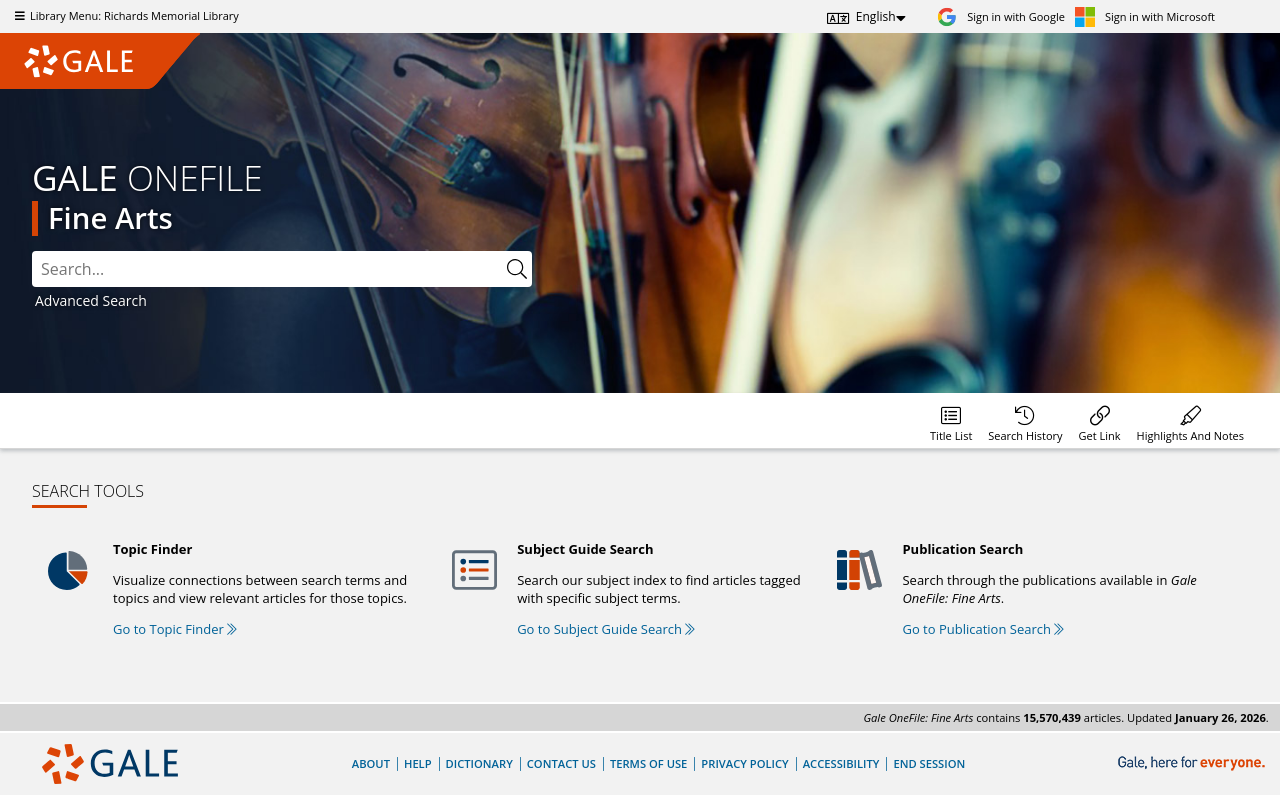 This screenshot has height=795, width=1280. What do you see at coordinates (929, 763) in the screenshot?
I see `End Session` at bounding box center [929, 763].